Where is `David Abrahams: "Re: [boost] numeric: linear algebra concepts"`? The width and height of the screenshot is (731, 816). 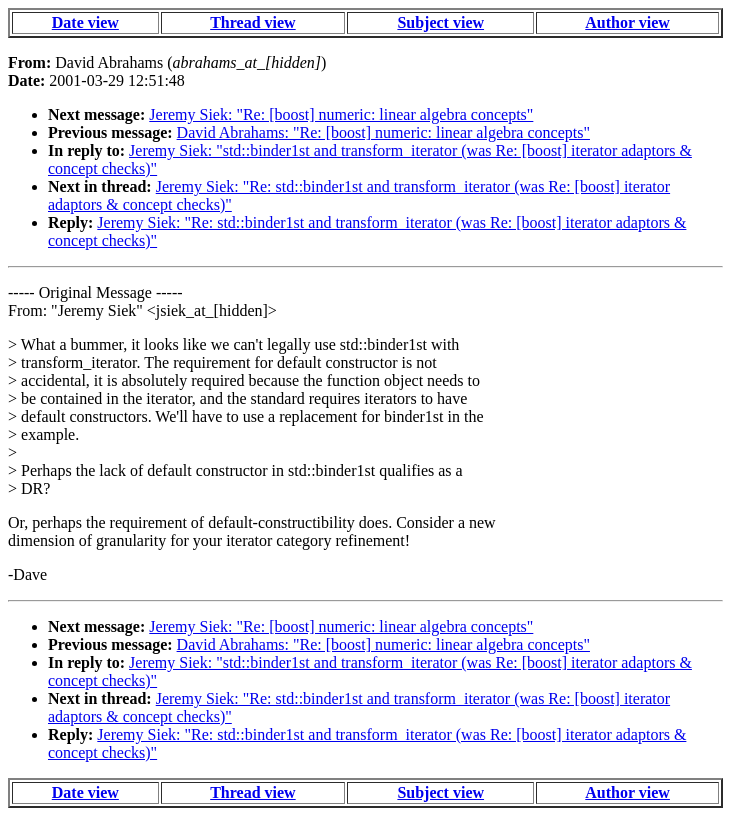
David Abrahams: "Re: [boost] numeric: linear algebra concepts" is located at coordinates (383, 132).